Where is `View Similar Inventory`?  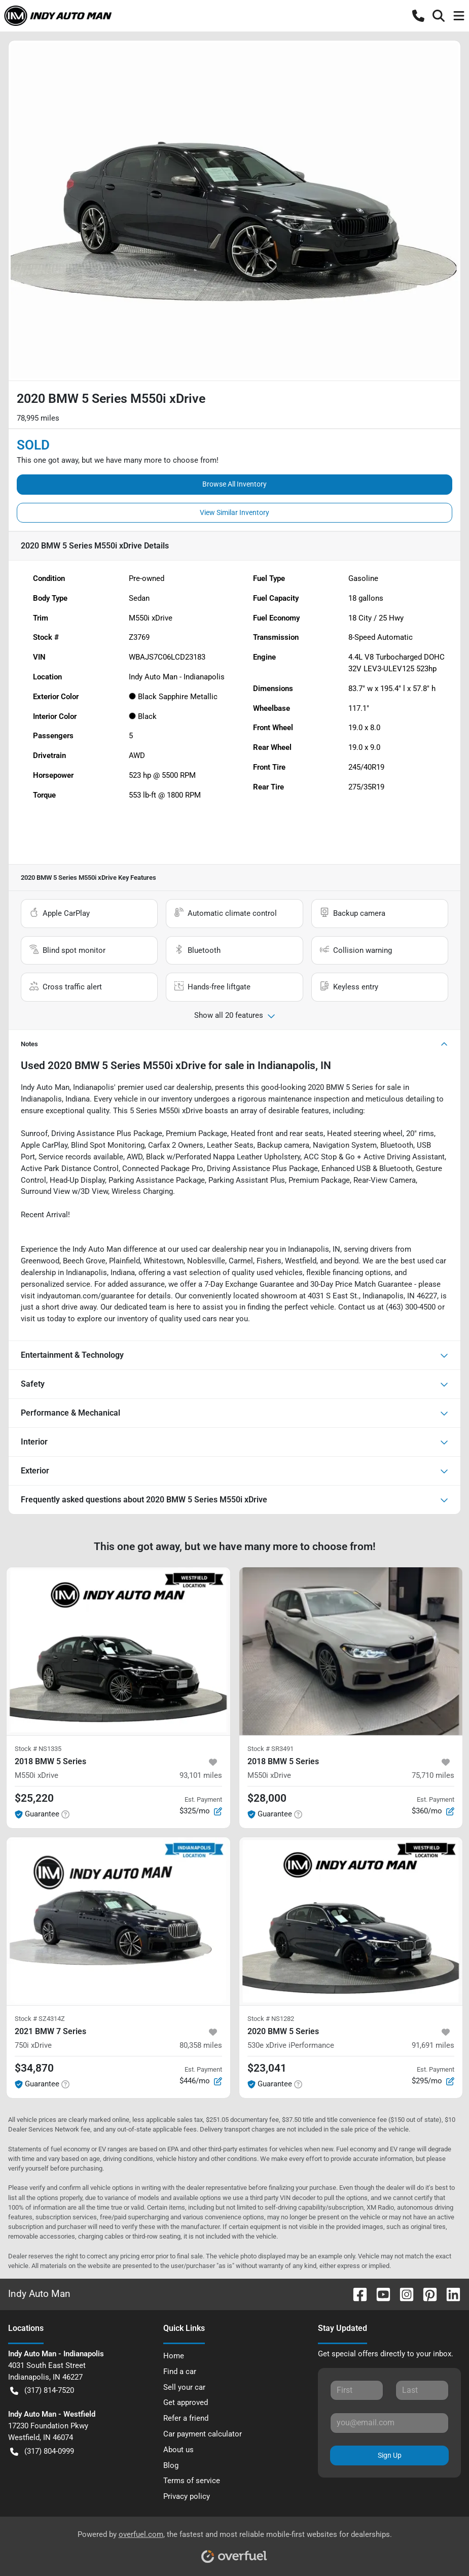 View Similar Inventory is located at coordinates (234, 512).